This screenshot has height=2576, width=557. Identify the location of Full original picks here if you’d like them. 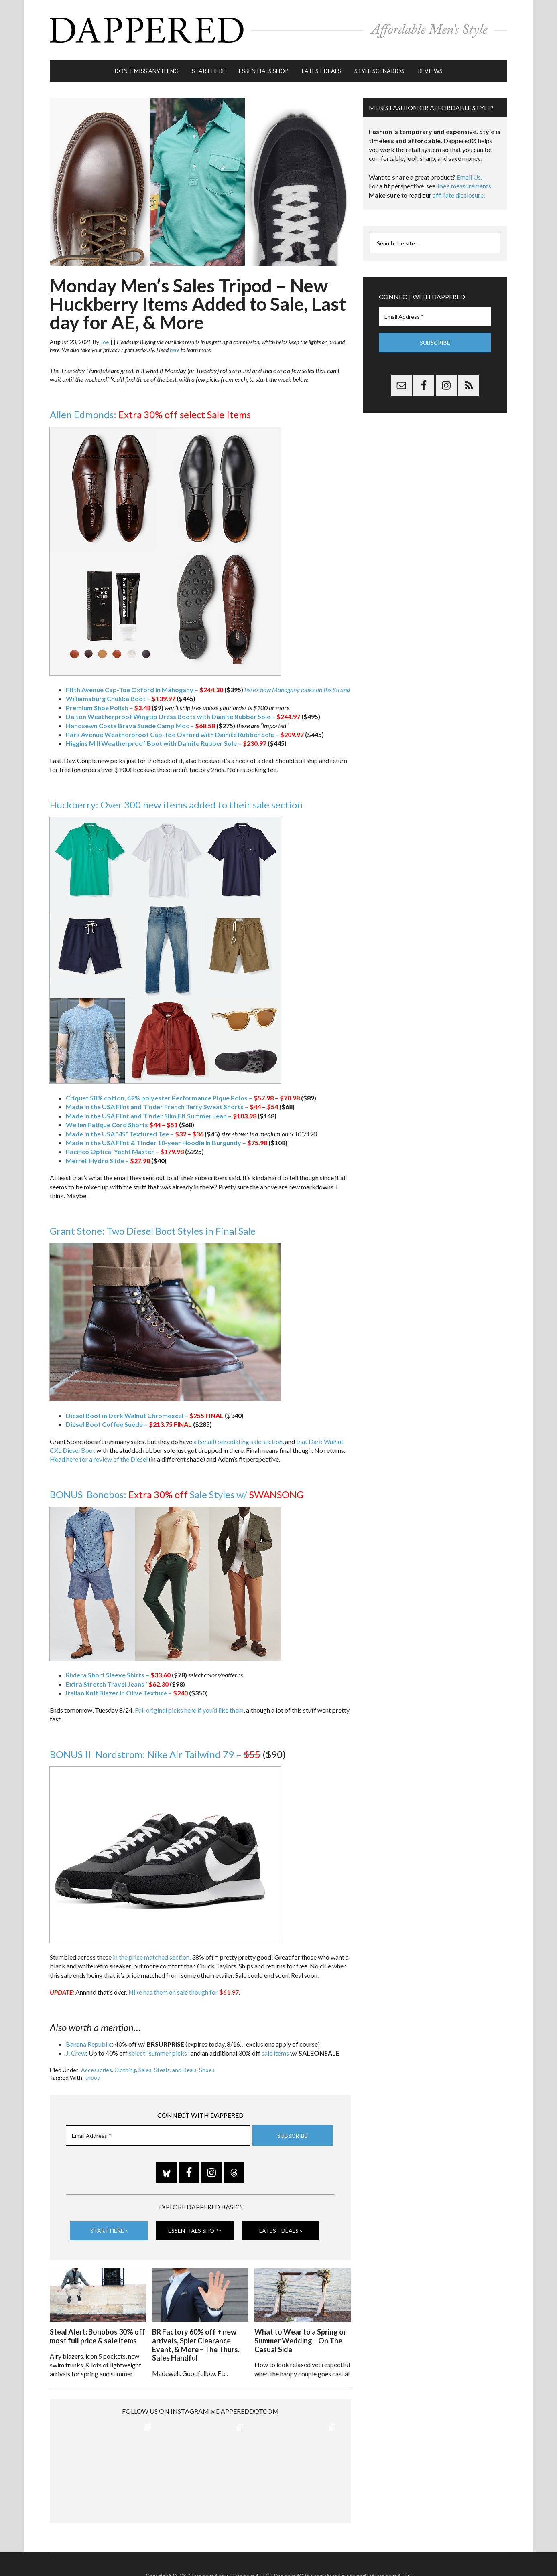
(189, 1710).